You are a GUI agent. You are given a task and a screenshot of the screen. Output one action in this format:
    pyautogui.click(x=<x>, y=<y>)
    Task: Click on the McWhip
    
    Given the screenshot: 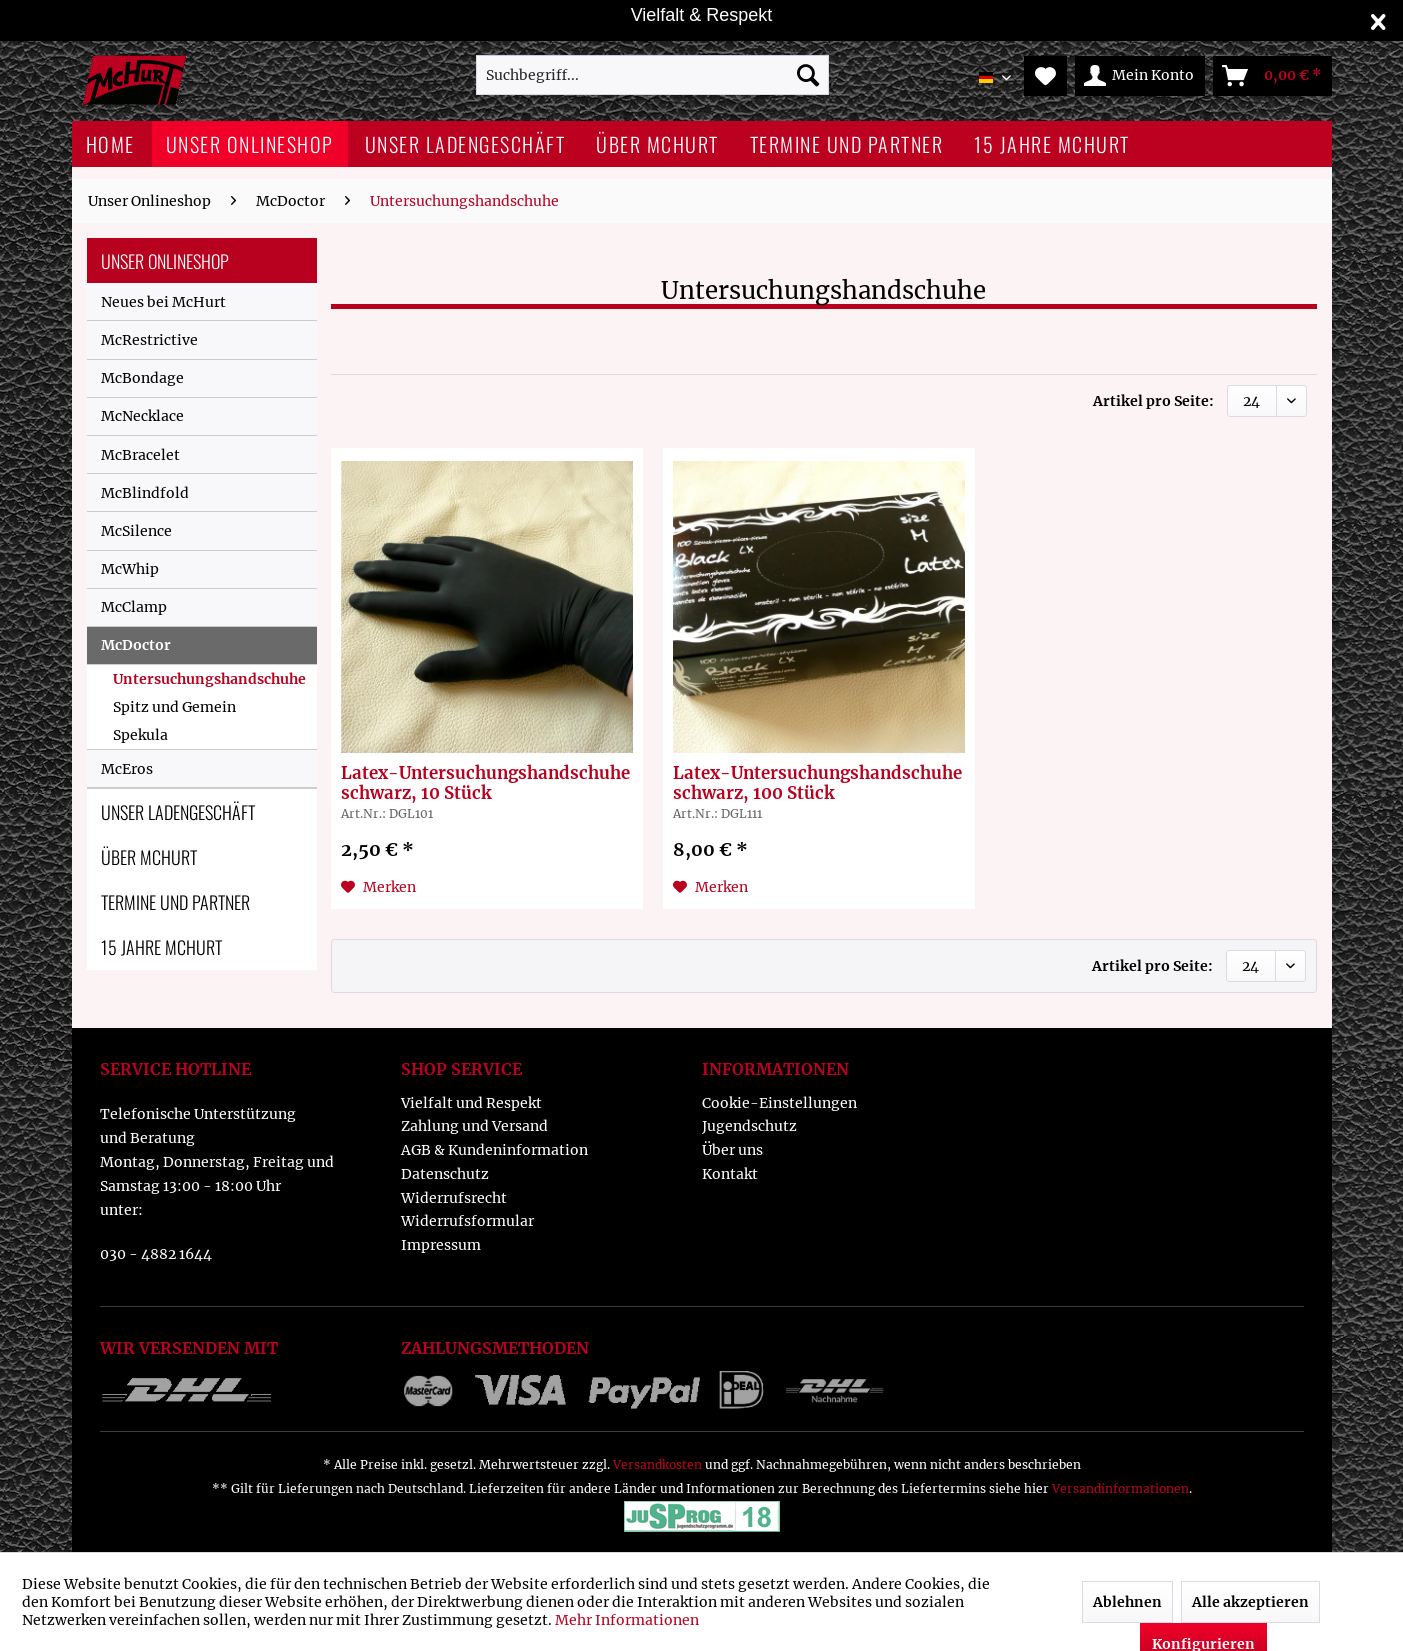 What is the action you would take?
    pyautogui.click(x=130, y=569)
    